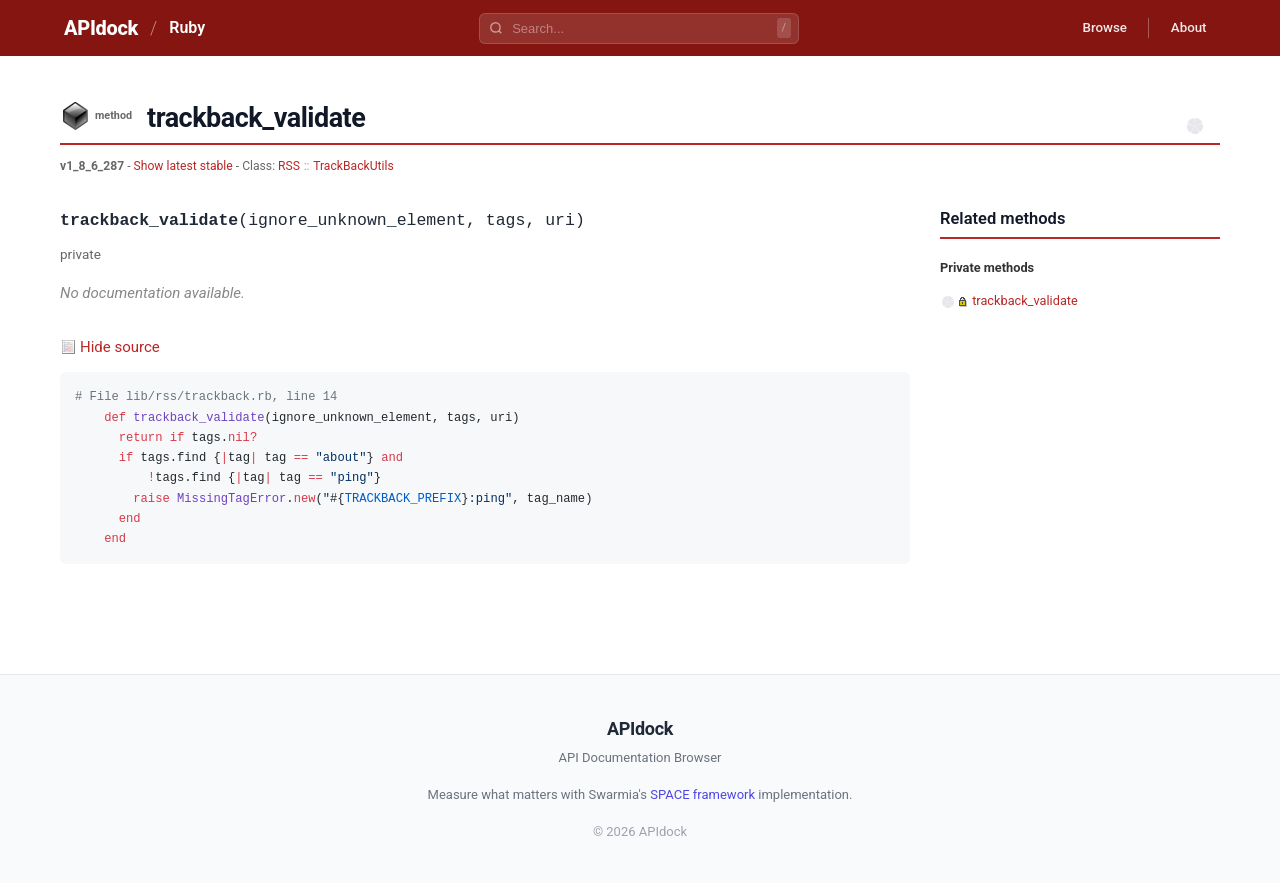 Image resolution: width=1280 pixels, height=883 pixels. Describe the element at coordinates (1025, 300) in the screenshot. I see `trackback_validate` at that location.